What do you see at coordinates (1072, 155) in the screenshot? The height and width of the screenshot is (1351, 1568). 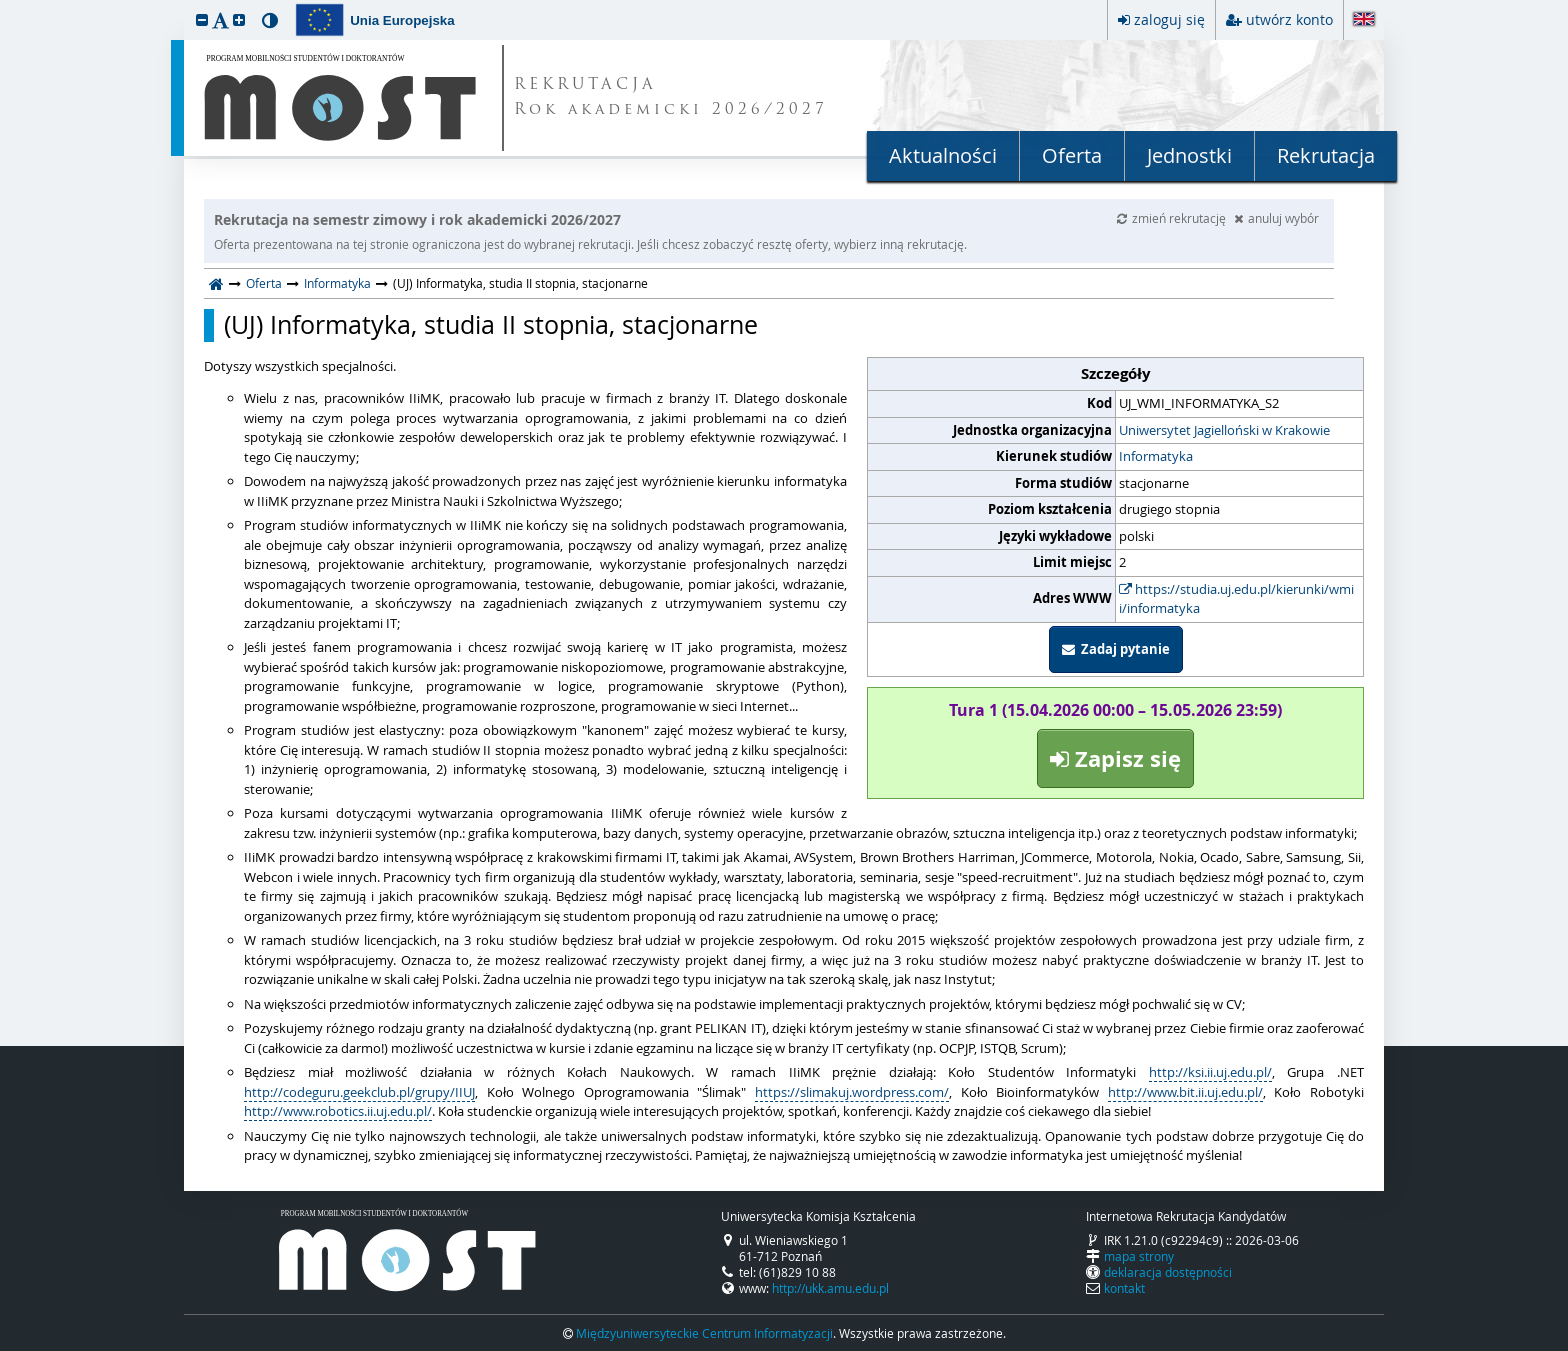 I see `Oferta` at bounding box center [1072, 155].